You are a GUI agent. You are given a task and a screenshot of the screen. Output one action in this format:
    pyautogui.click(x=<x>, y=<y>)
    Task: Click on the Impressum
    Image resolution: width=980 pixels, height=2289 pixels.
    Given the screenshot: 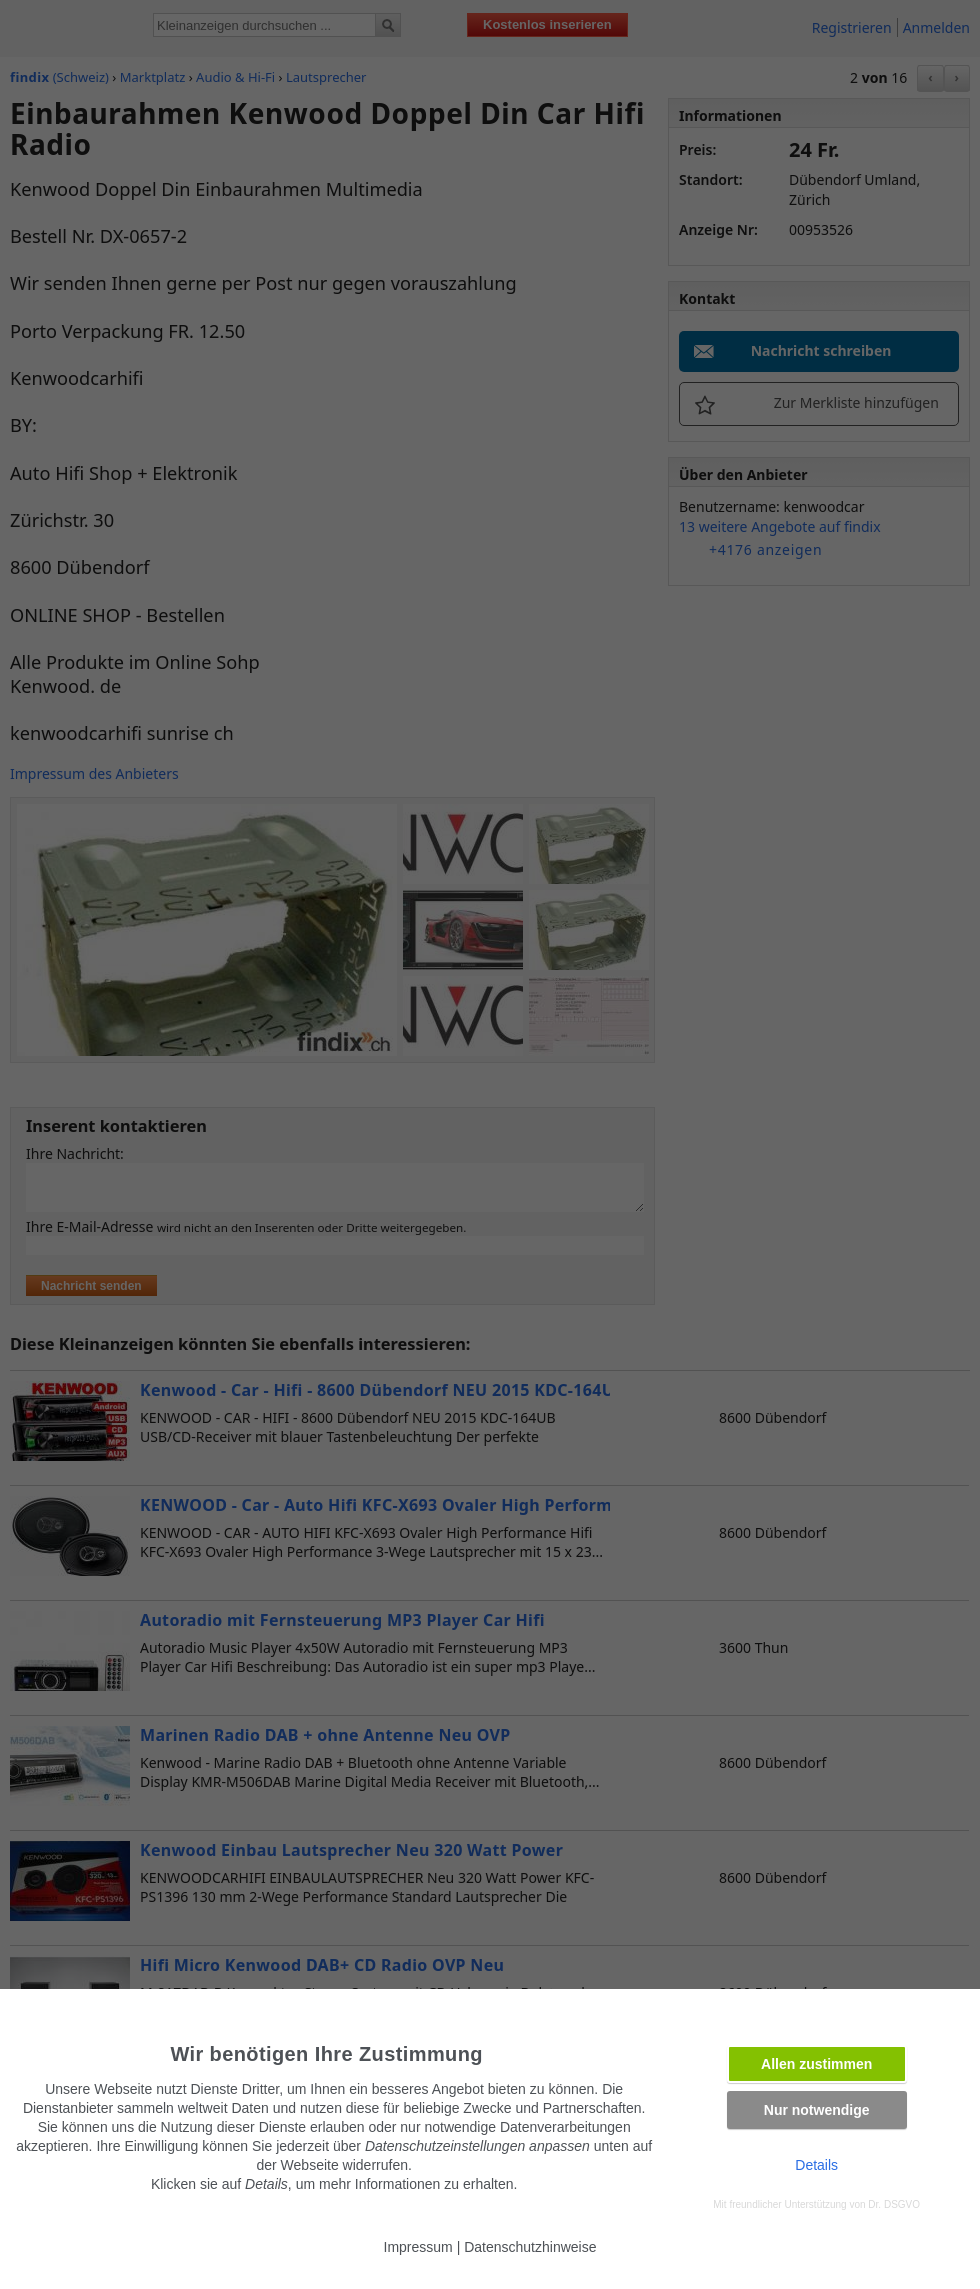 What is the action you would take?
    pyautogui.click(x=418, y=2247)
    